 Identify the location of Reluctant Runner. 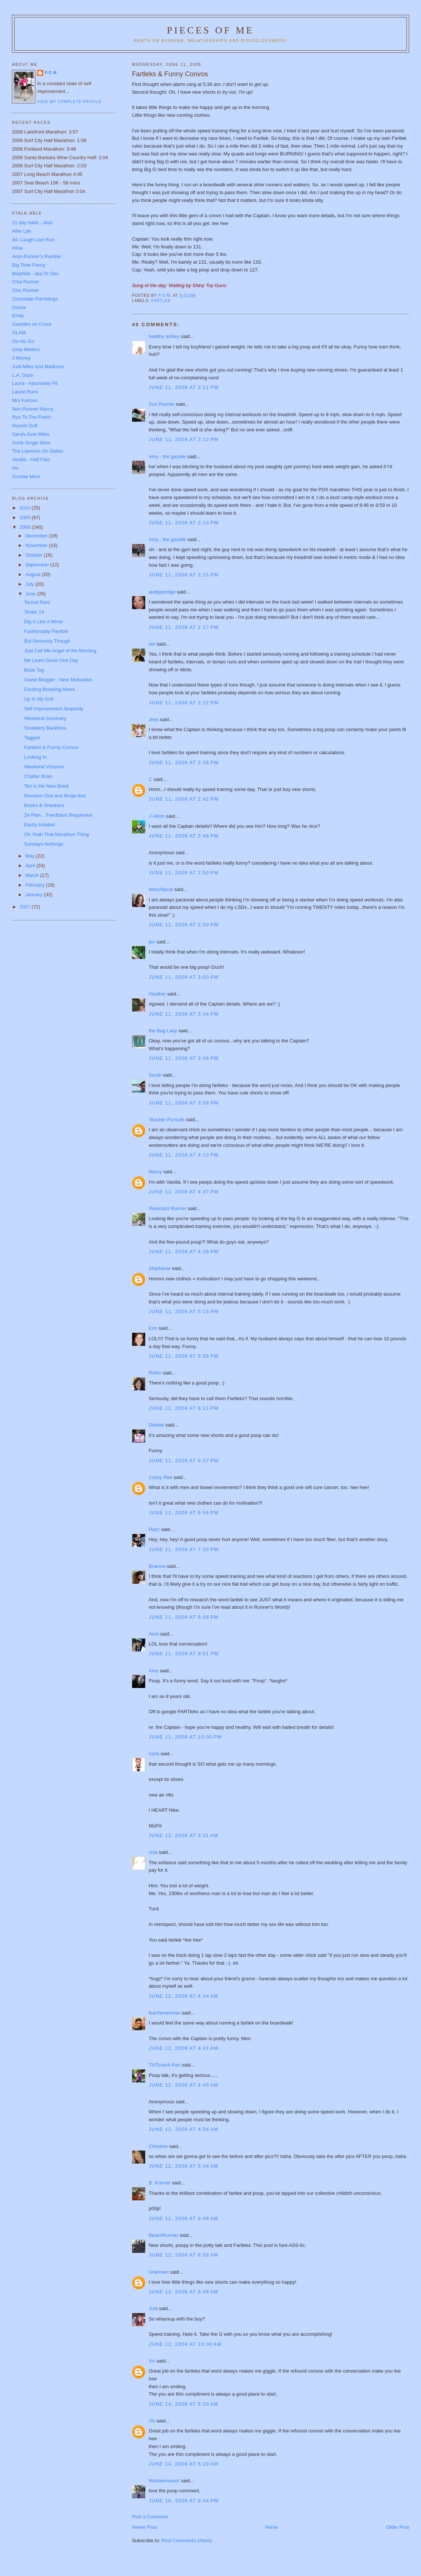
(167, 1208).